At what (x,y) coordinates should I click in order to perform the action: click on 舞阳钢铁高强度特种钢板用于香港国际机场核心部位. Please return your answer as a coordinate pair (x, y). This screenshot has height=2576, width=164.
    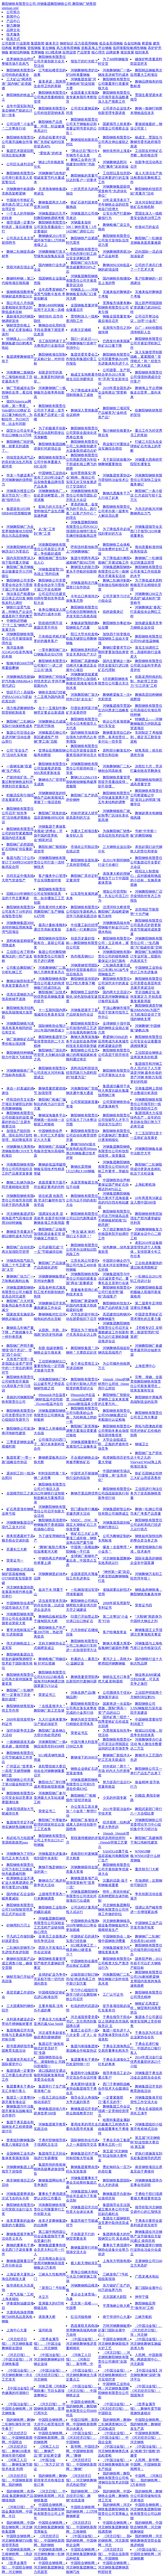
    Looking at the image, I should click on (50, 1524).